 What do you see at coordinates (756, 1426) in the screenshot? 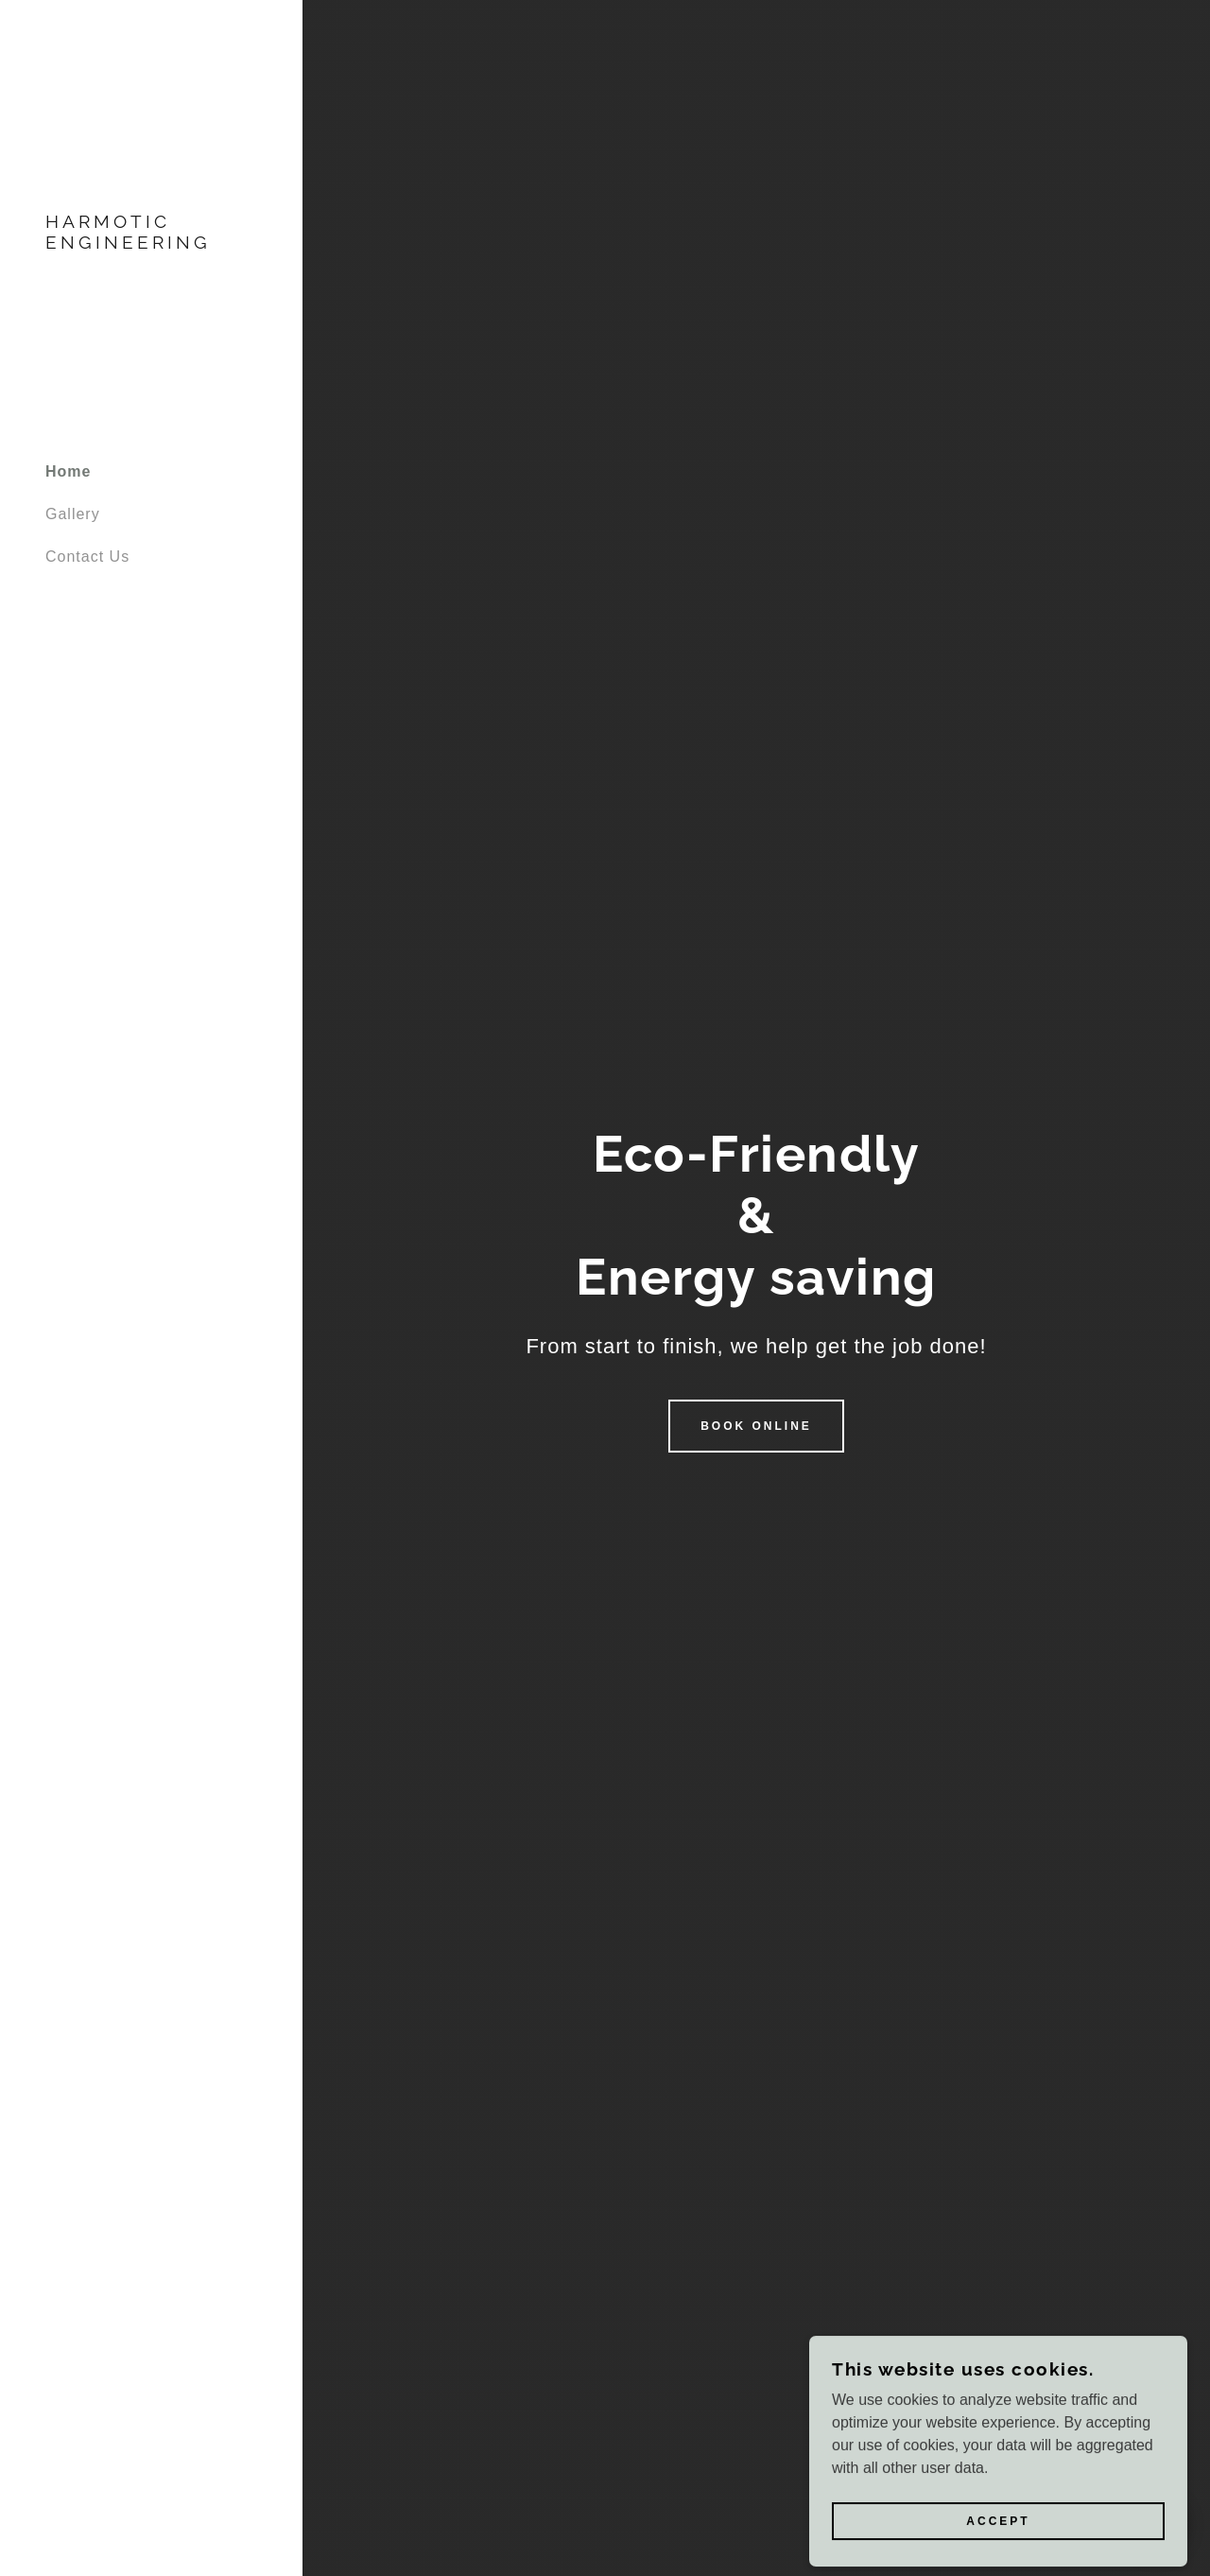
I see `Book Online` at bounding box center [756, 1426].